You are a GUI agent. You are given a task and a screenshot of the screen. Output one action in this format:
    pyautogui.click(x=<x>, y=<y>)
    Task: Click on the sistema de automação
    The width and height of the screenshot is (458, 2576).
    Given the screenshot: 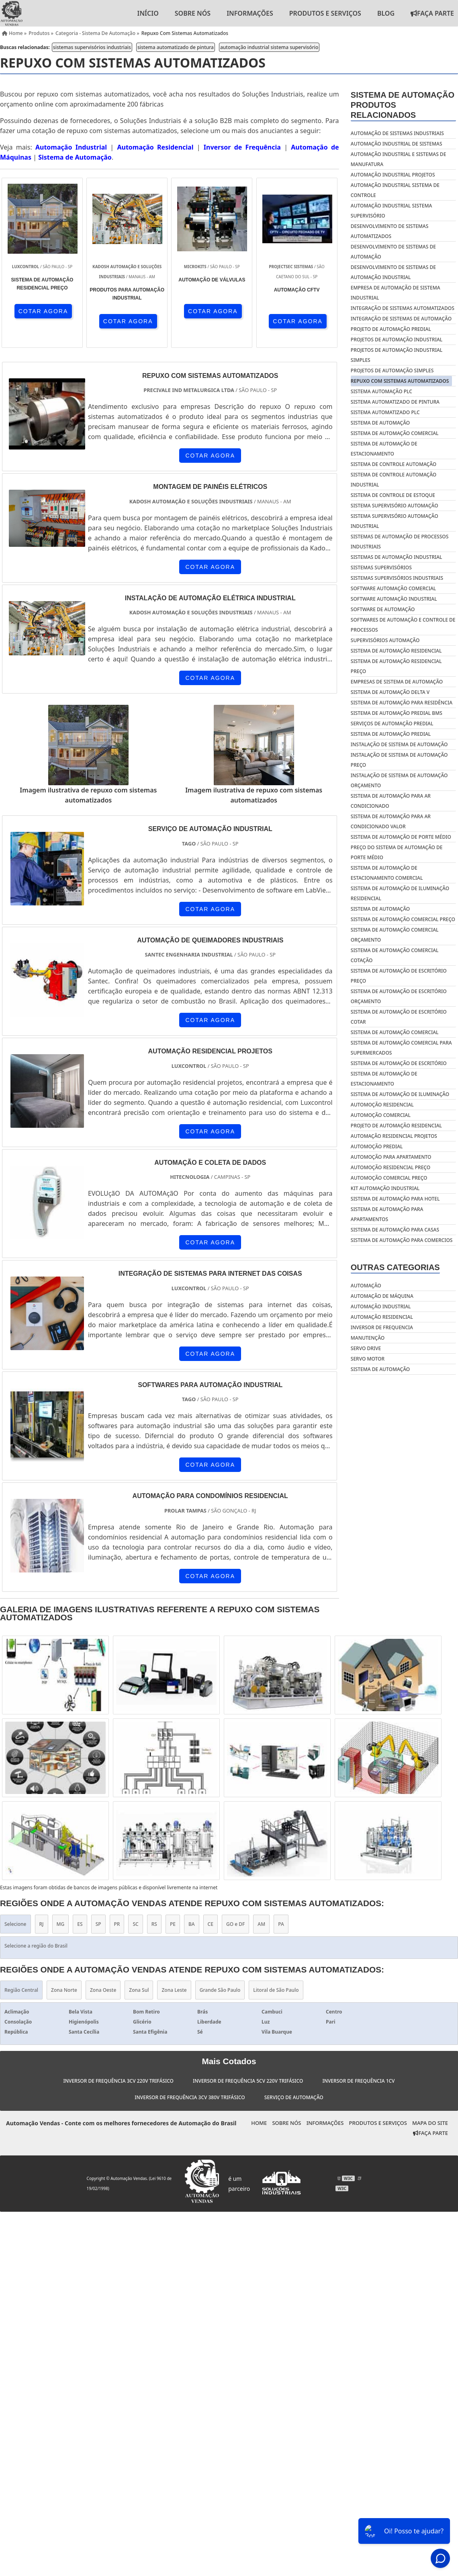 What is the action you would take?
    pyautogui.click(x=380, y=422)
    